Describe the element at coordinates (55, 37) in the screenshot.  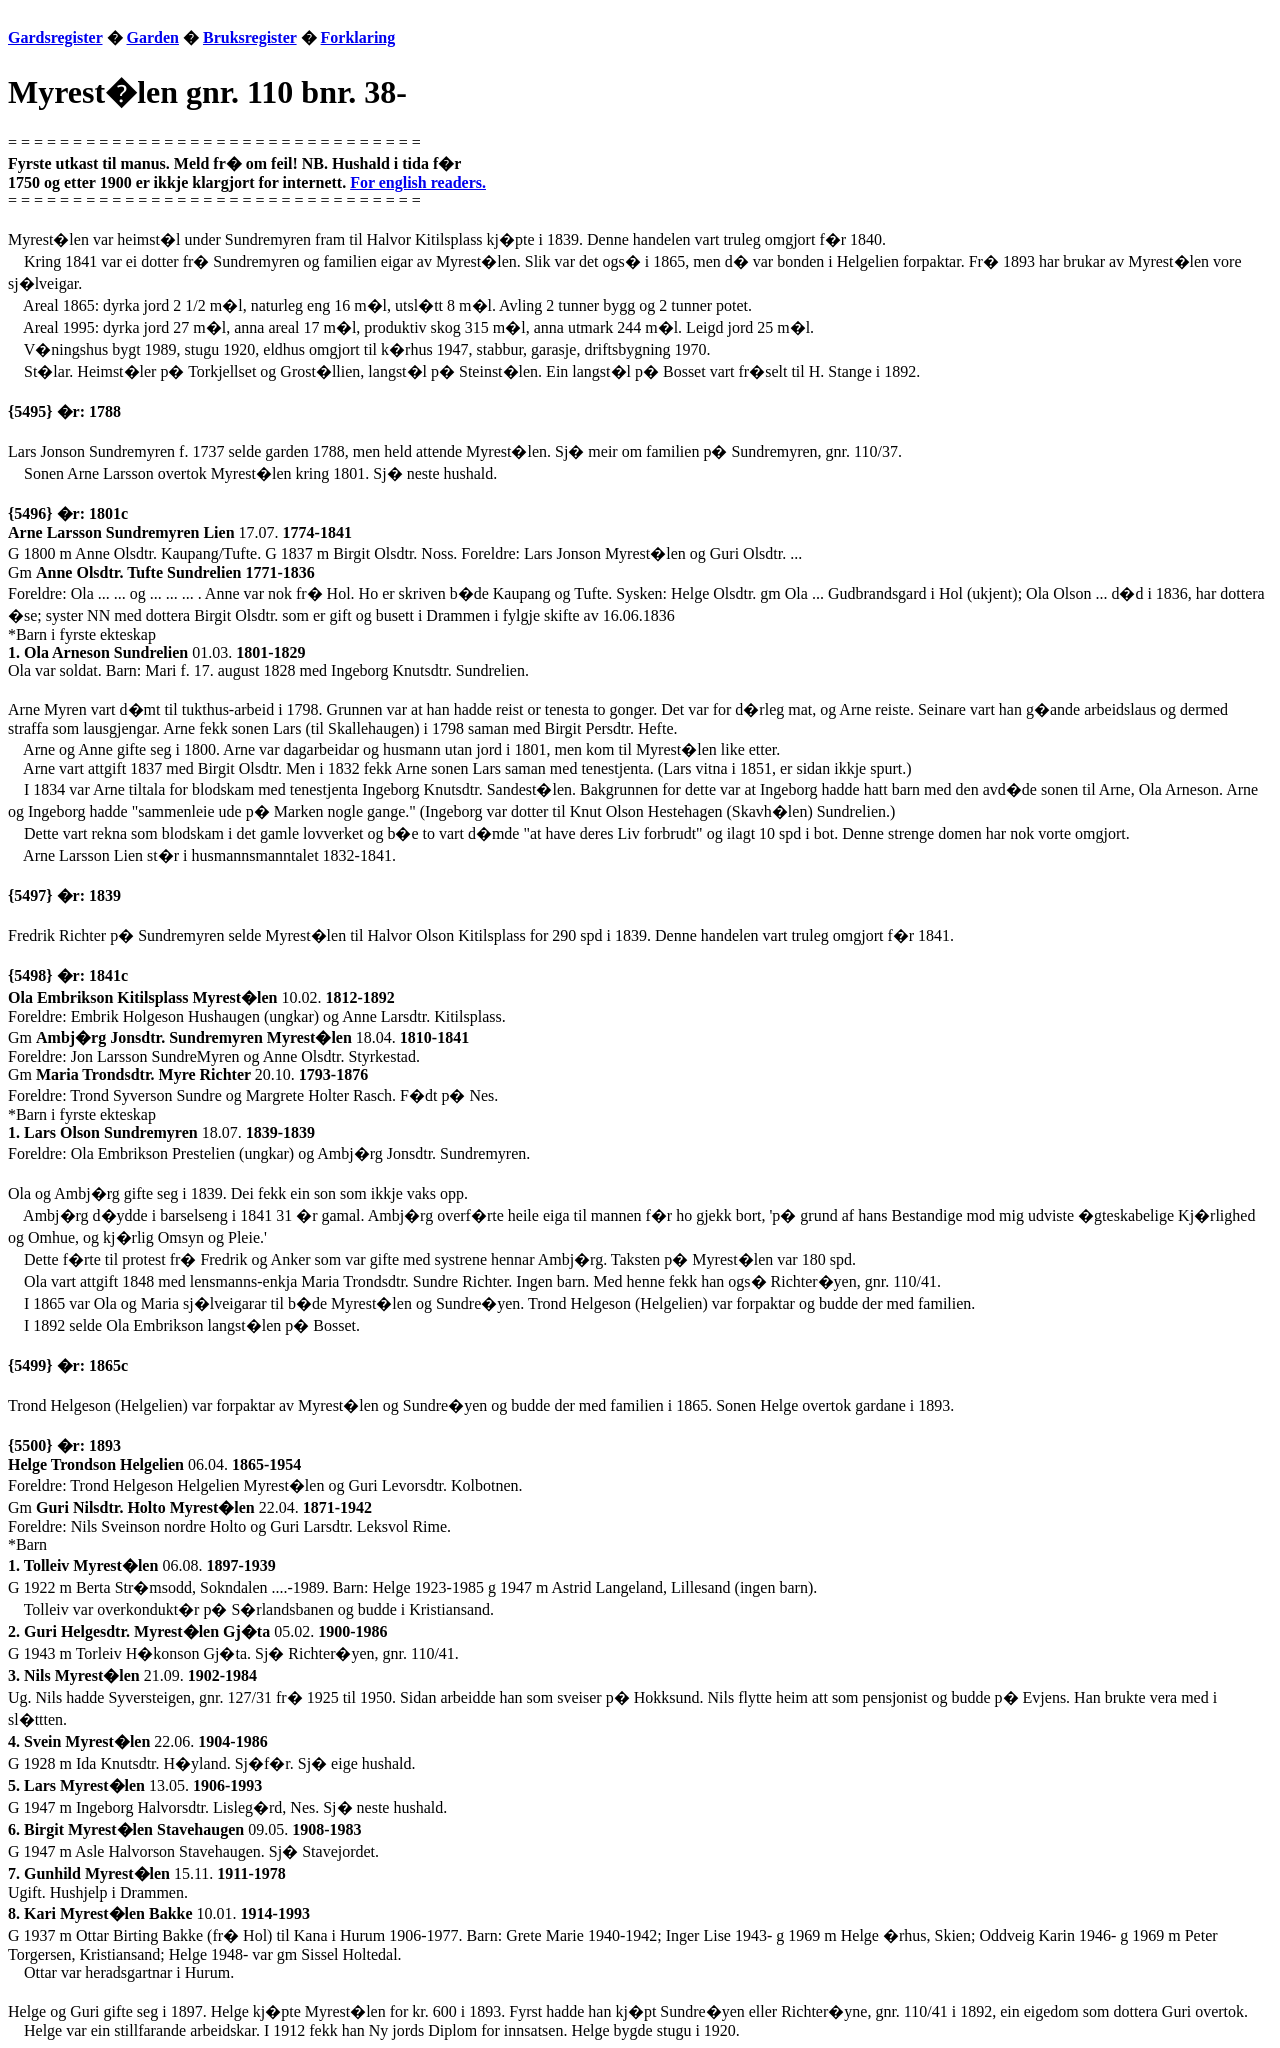
I see `Gardsregister` at that location.